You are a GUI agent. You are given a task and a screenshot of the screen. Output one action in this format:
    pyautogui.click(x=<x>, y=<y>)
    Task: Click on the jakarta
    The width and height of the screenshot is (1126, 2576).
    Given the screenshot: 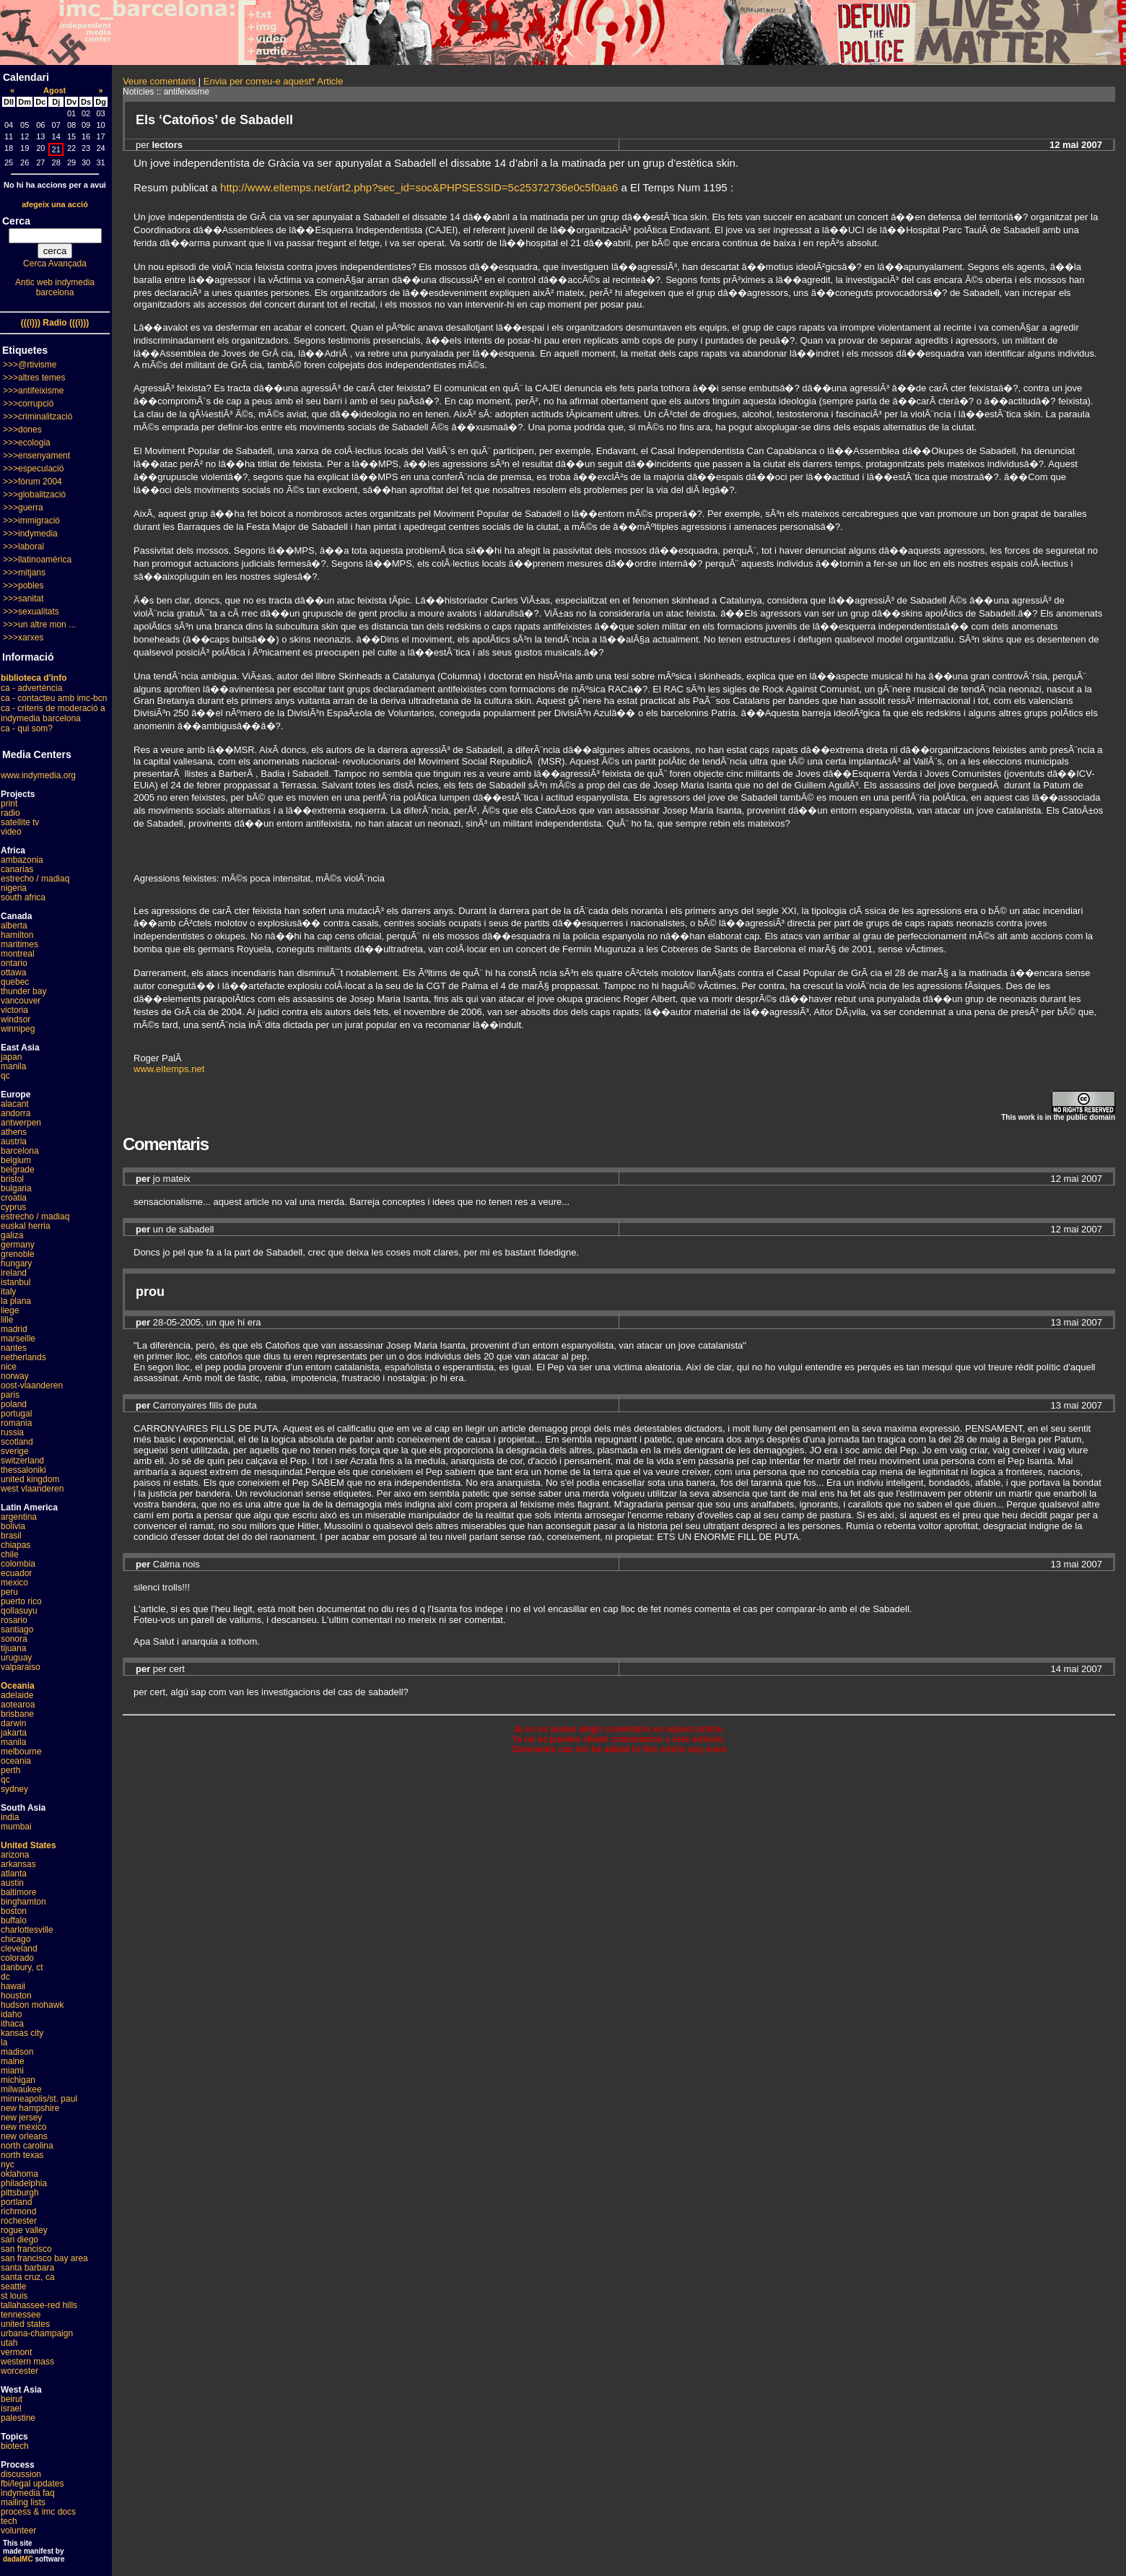 What is the action you would take?
    pyautogui.click(x=14, y=1733)
    